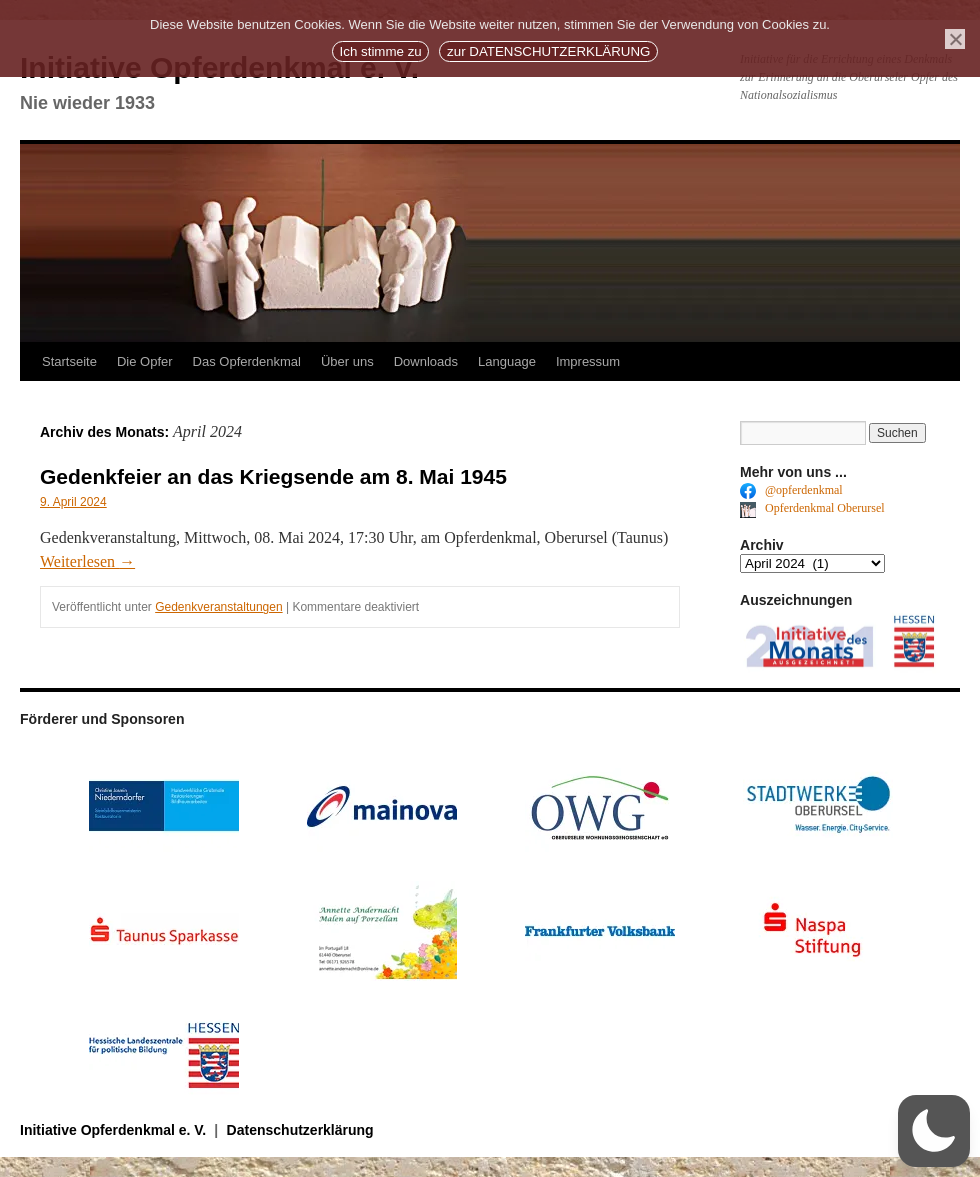 The height and width of the screenshot is (1177, 980). I want to click on Gedenkveranstaltungen, so click(218, 607).